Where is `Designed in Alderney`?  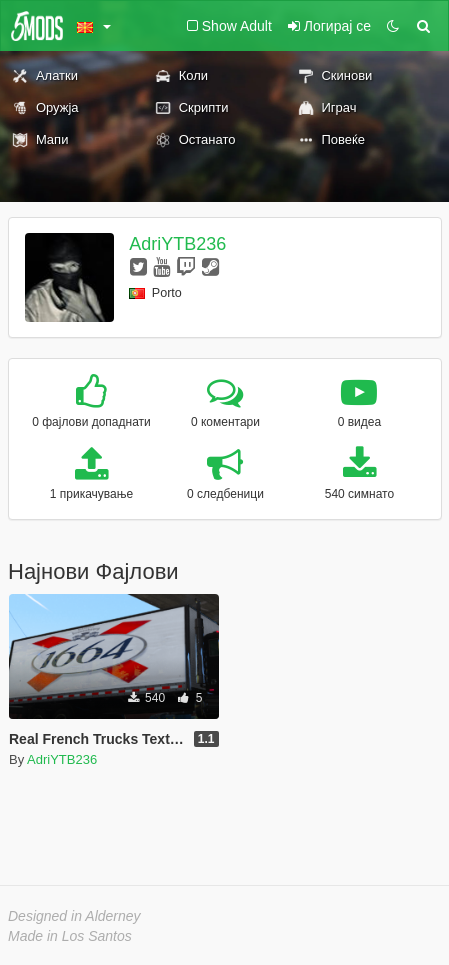 Designed in Alderney is located at coordinates (74, 916).